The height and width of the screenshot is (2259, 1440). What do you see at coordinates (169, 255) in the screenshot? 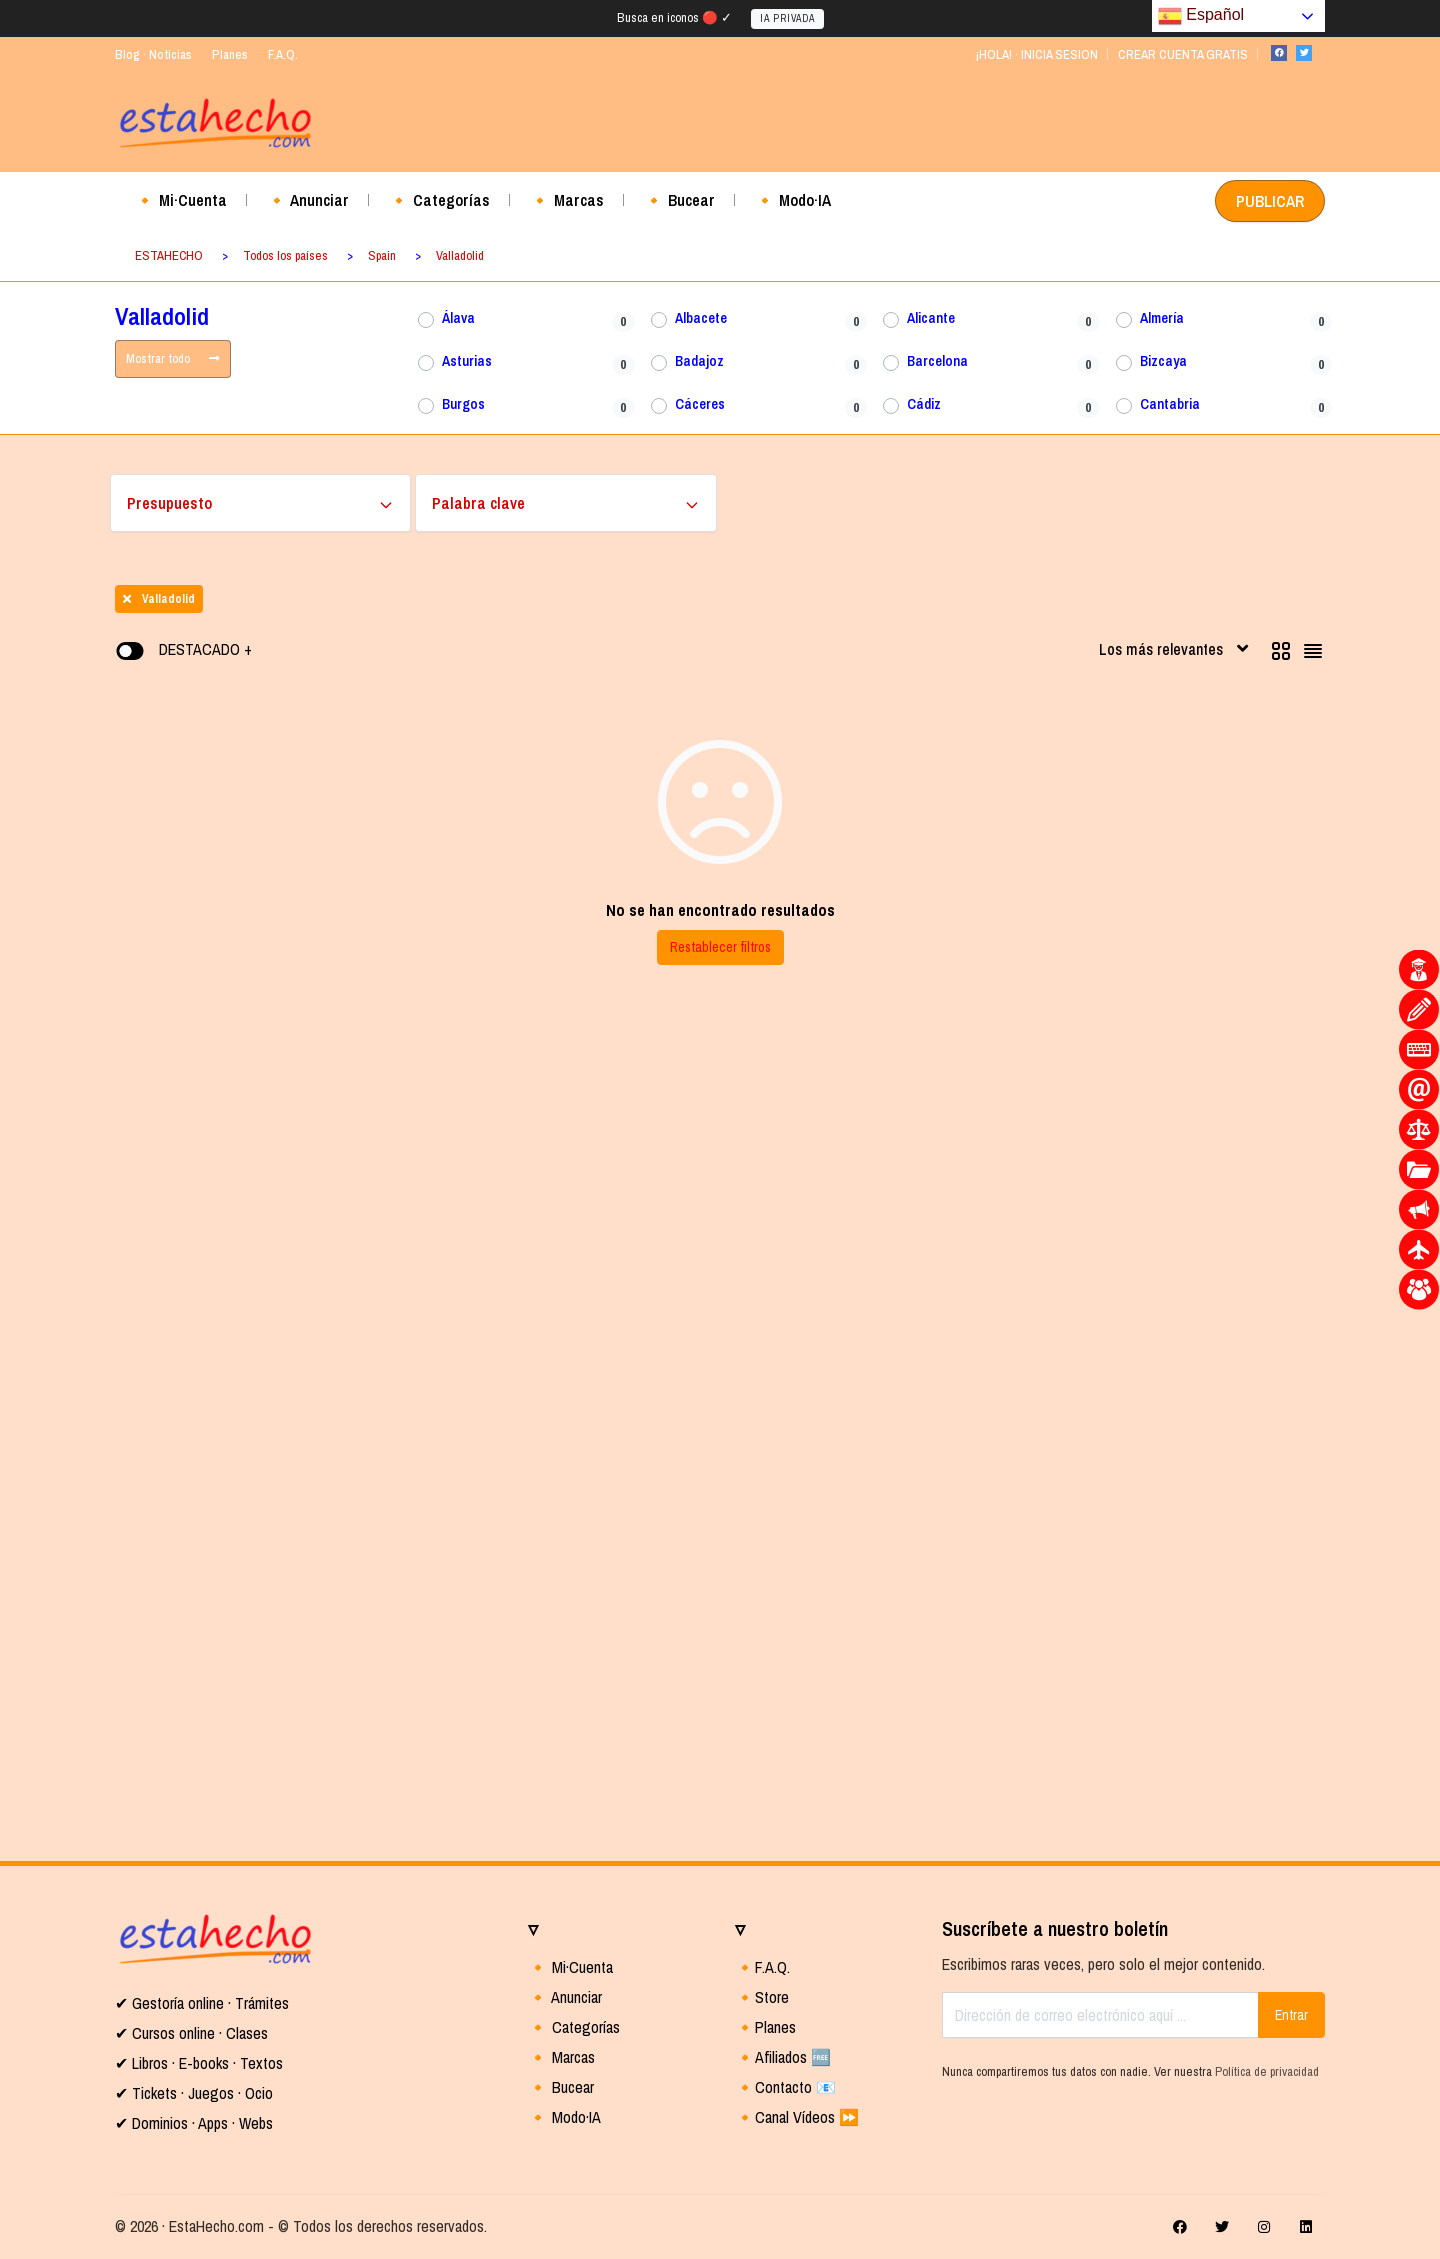
I see `ESTAHECHO` at bounding box center [169, 255].